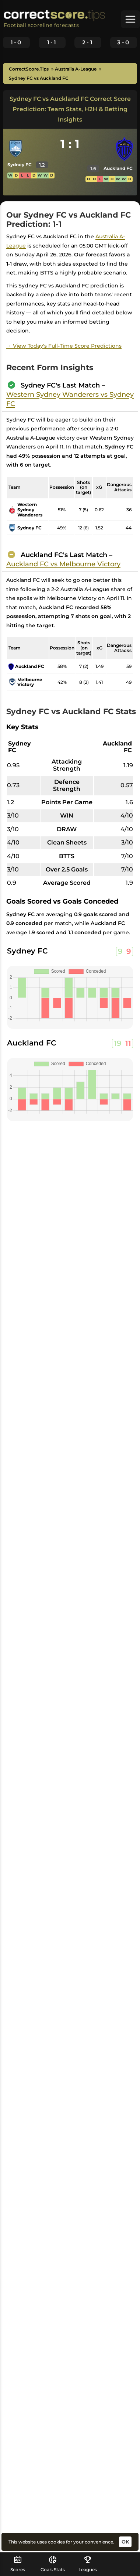 Image resolution: width=140 pixels, height=2576 pixels. I want to click on 3-0, so click(123, 42).